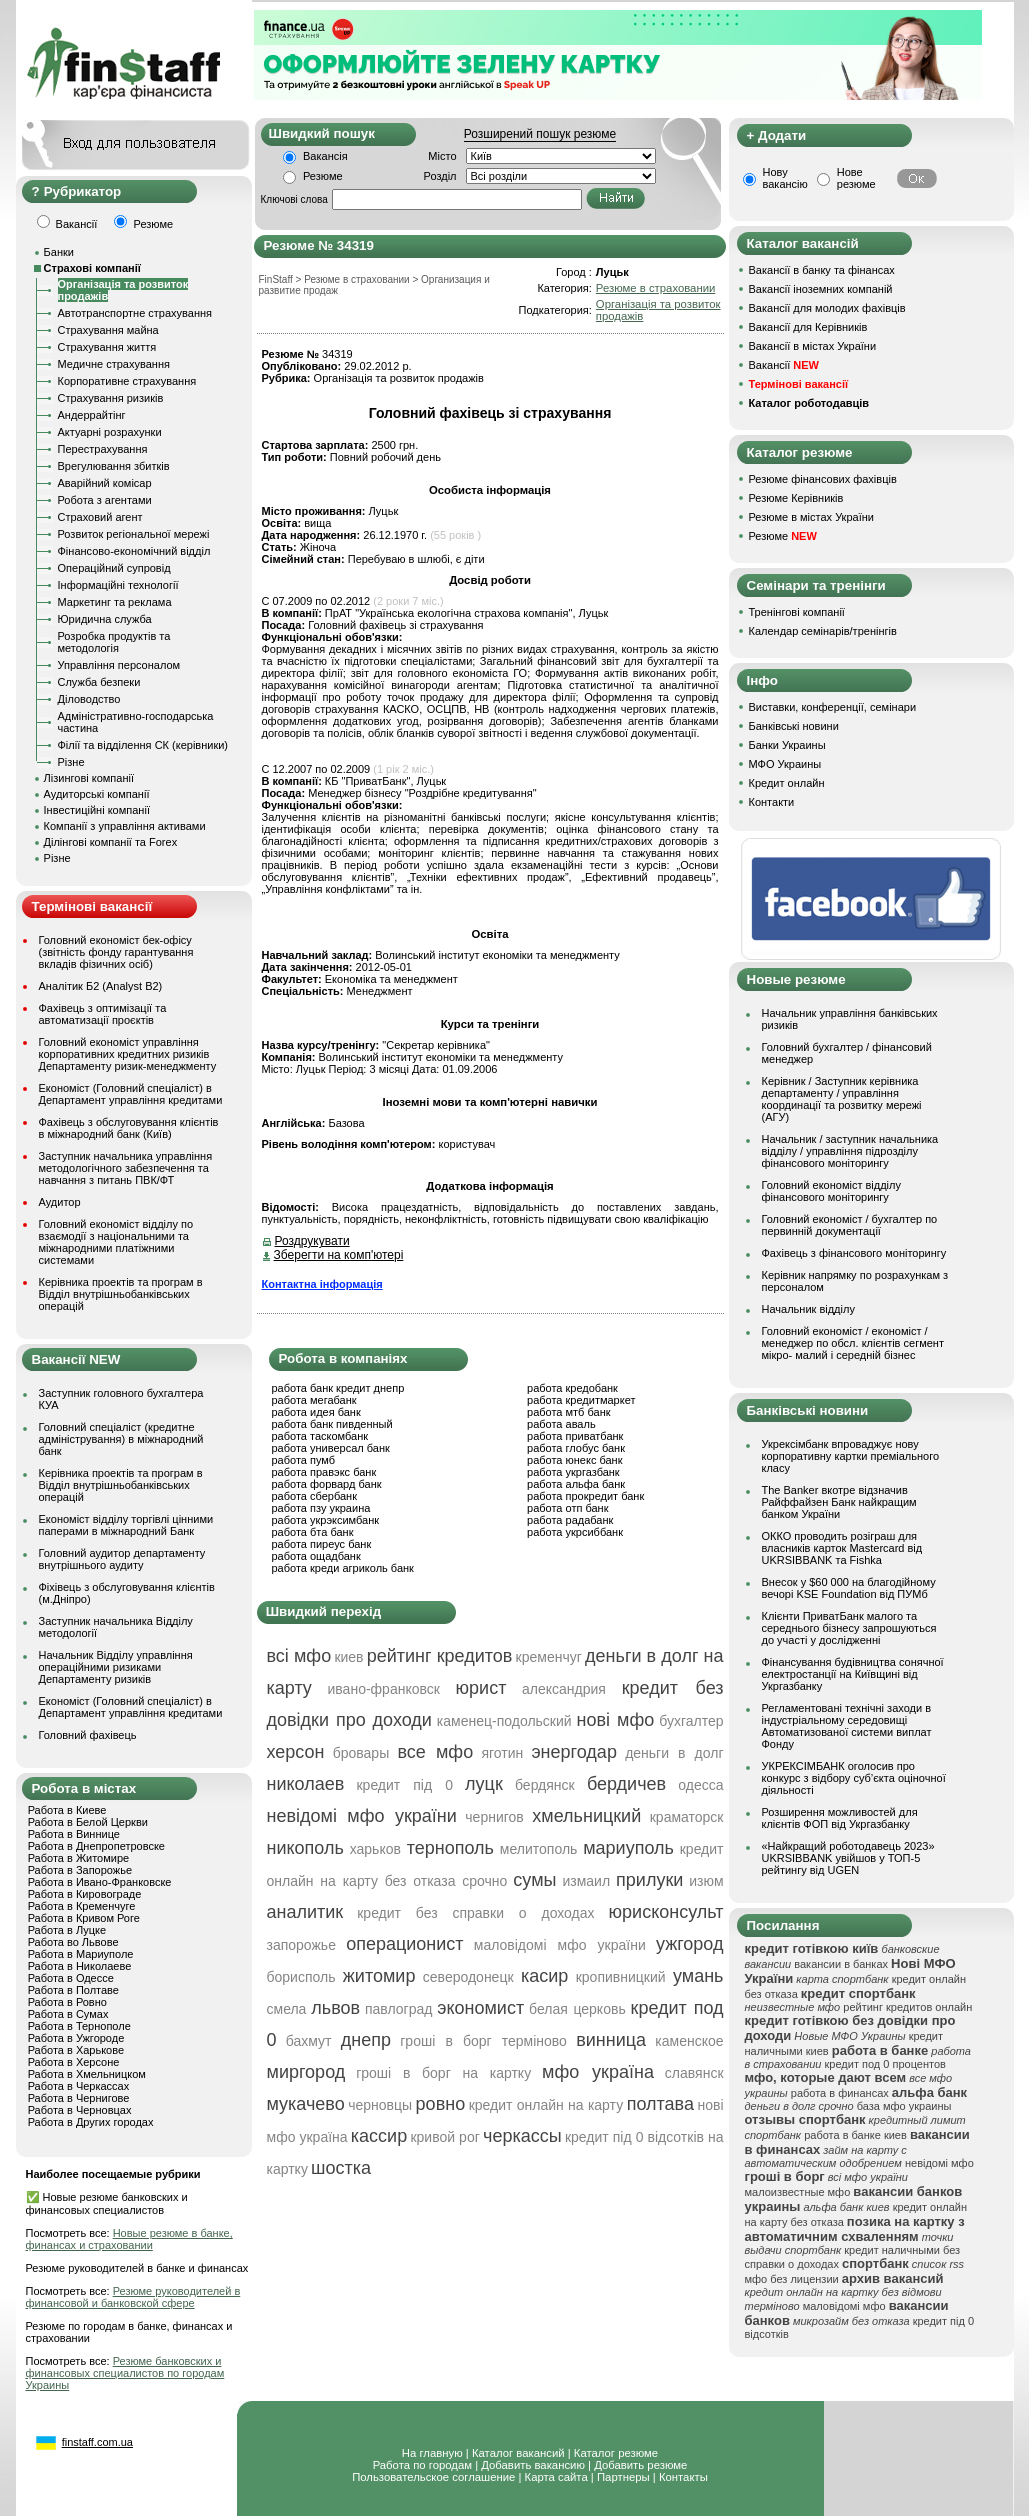 This screenshot has height=2516, width=1029. I want to click on работа правэкс банк, so click(324, 1472).